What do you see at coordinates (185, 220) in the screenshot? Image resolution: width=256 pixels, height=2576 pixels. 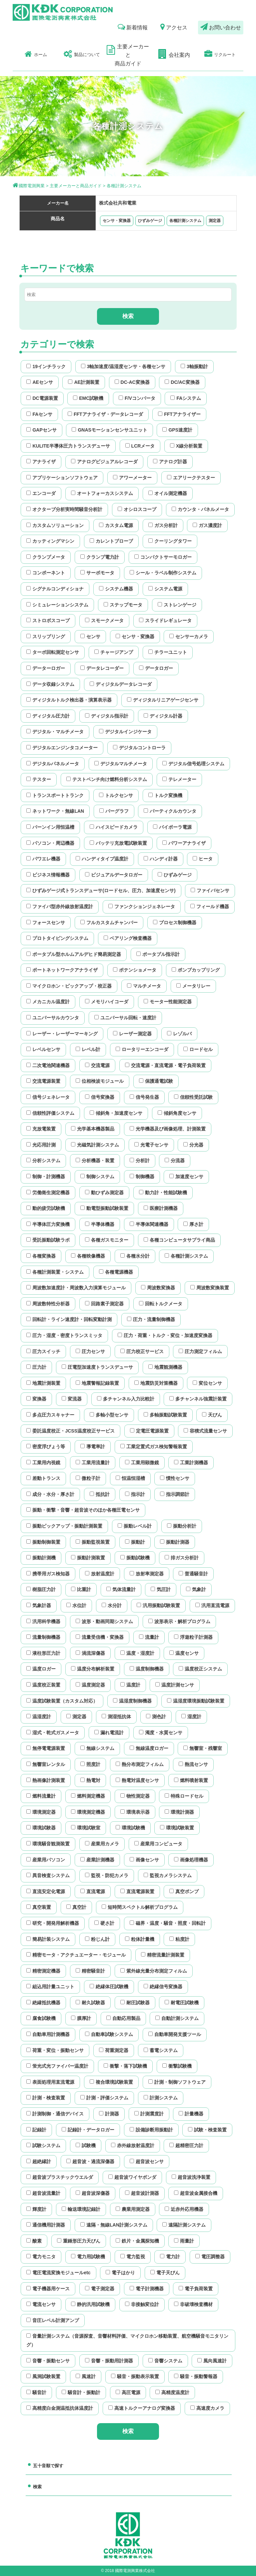 I see `各種計測システム` at bounding box center [185, 220].